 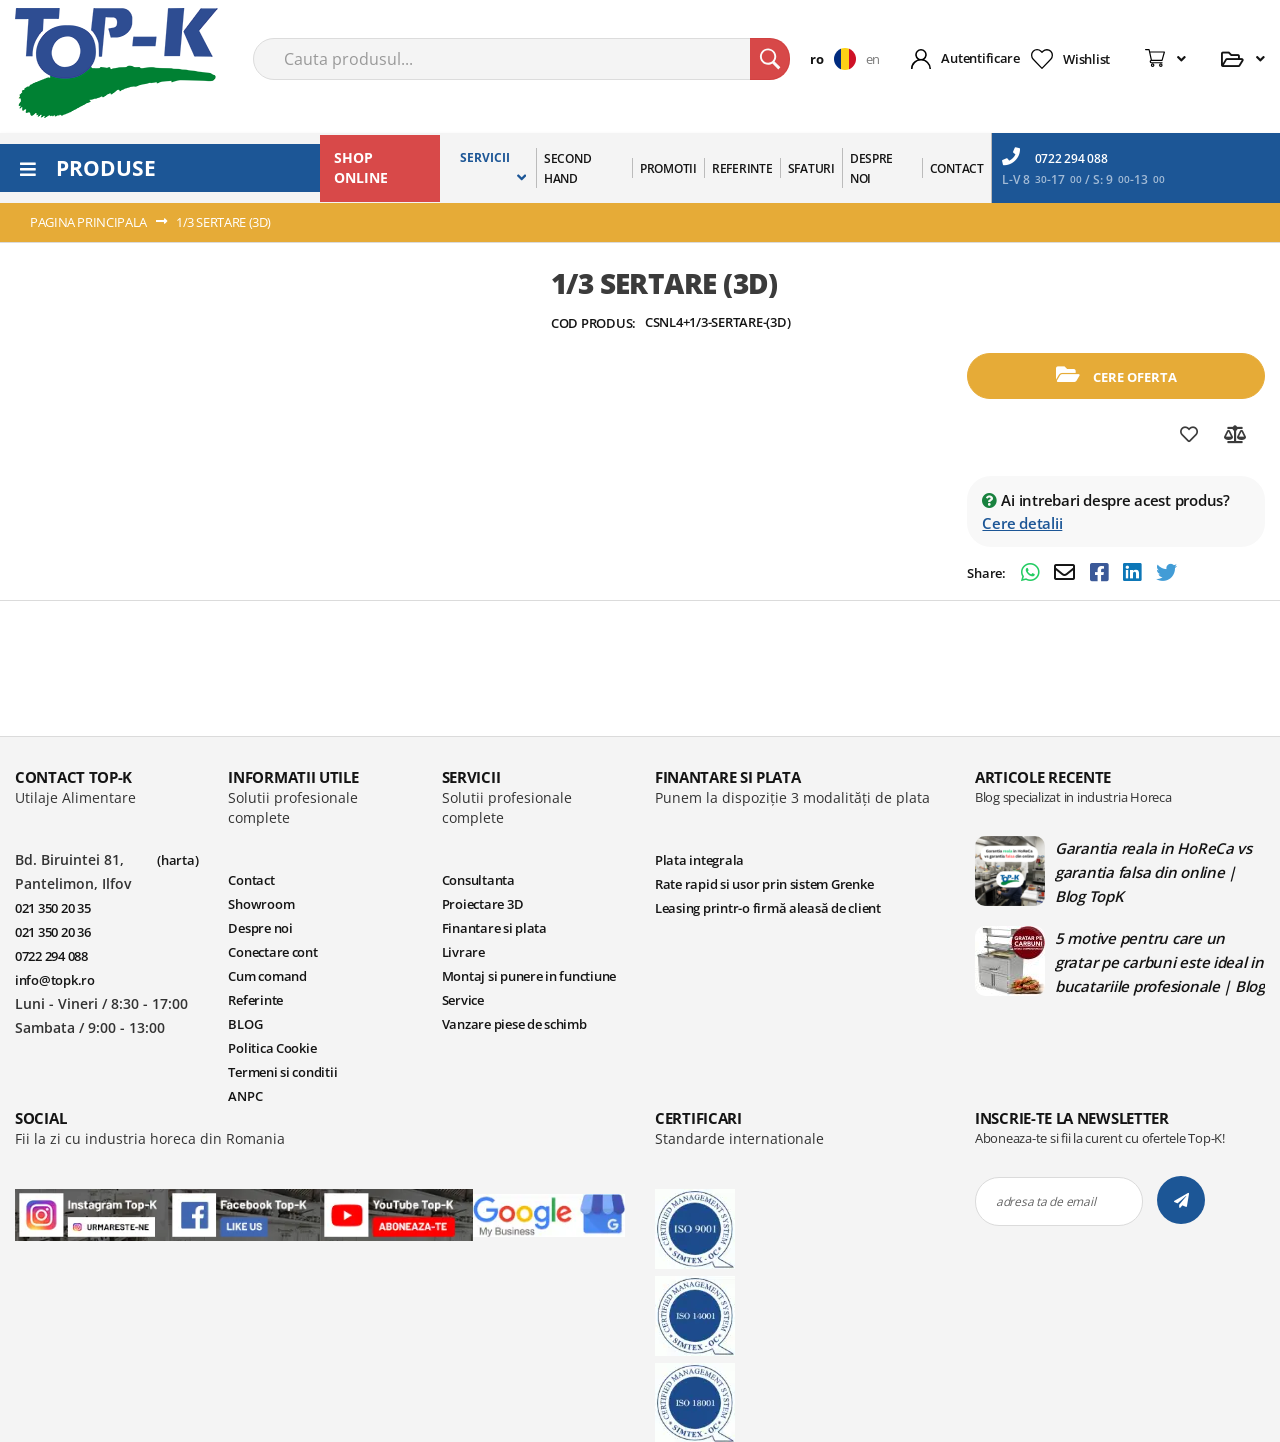 I want to click on ANPC, so click(x=245, y=1096).